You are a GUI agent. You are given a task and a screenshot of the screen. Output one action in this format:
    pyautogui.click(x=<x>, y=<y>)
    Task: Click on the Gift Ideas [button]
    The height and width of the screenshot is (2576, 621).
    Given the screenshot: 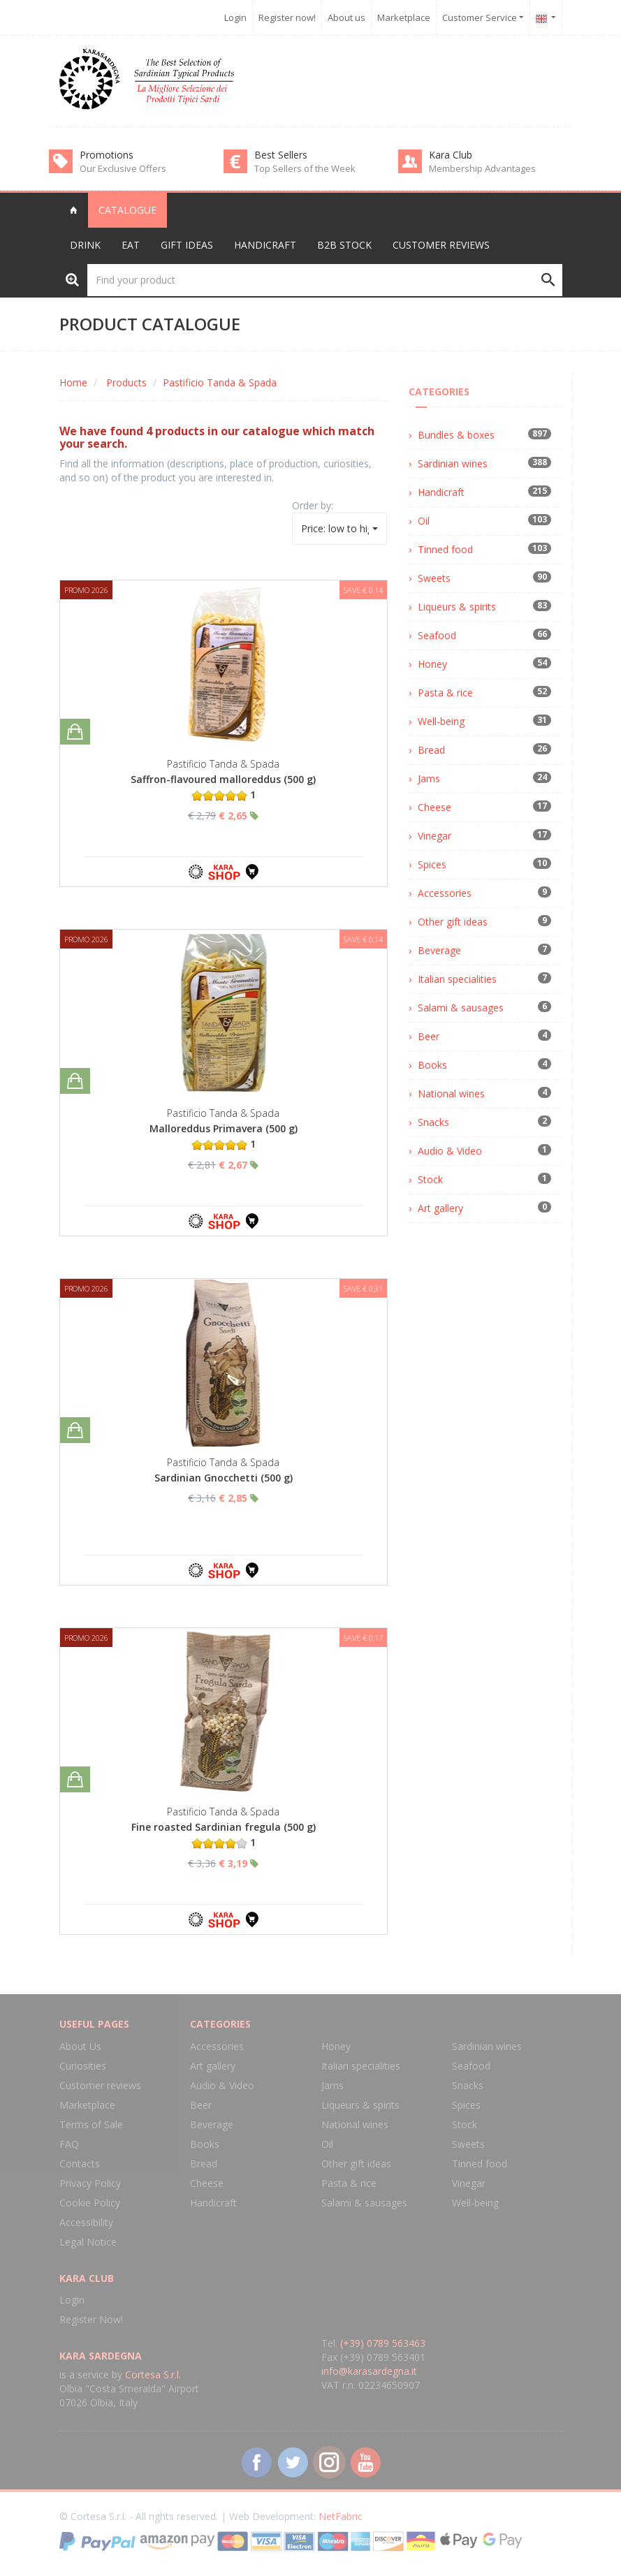 What is the action you would take?
    pyautogui.click(x=187, y=244)
    